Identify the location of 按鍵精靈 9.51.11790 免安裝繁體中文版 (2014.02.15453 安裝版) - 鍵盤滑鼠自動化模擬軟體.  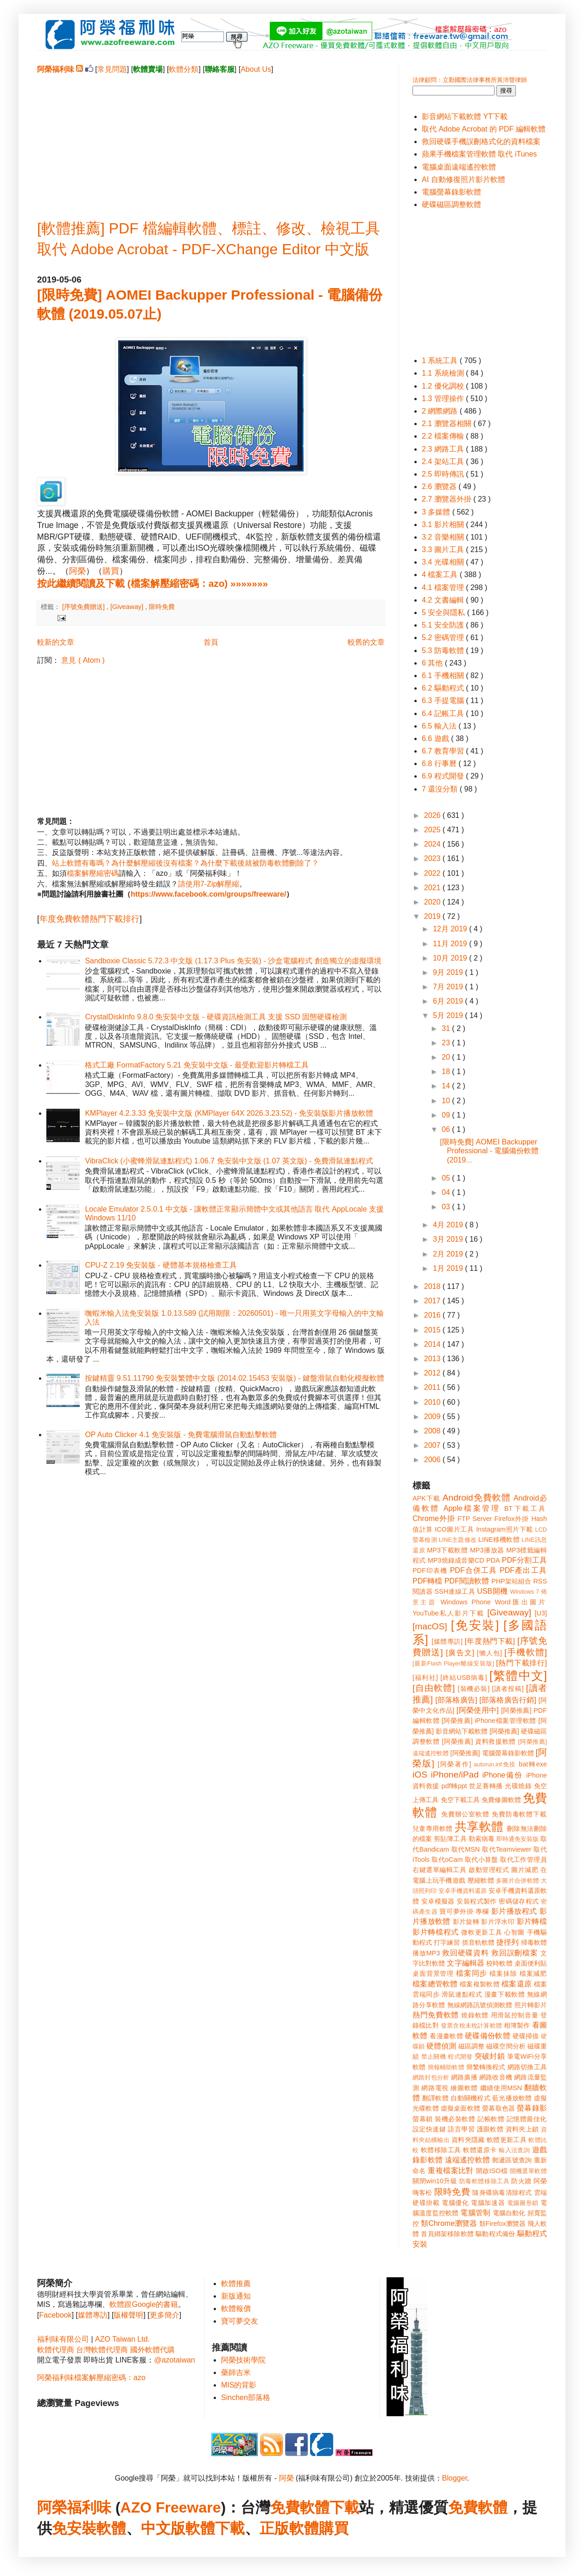
(234, 1378).